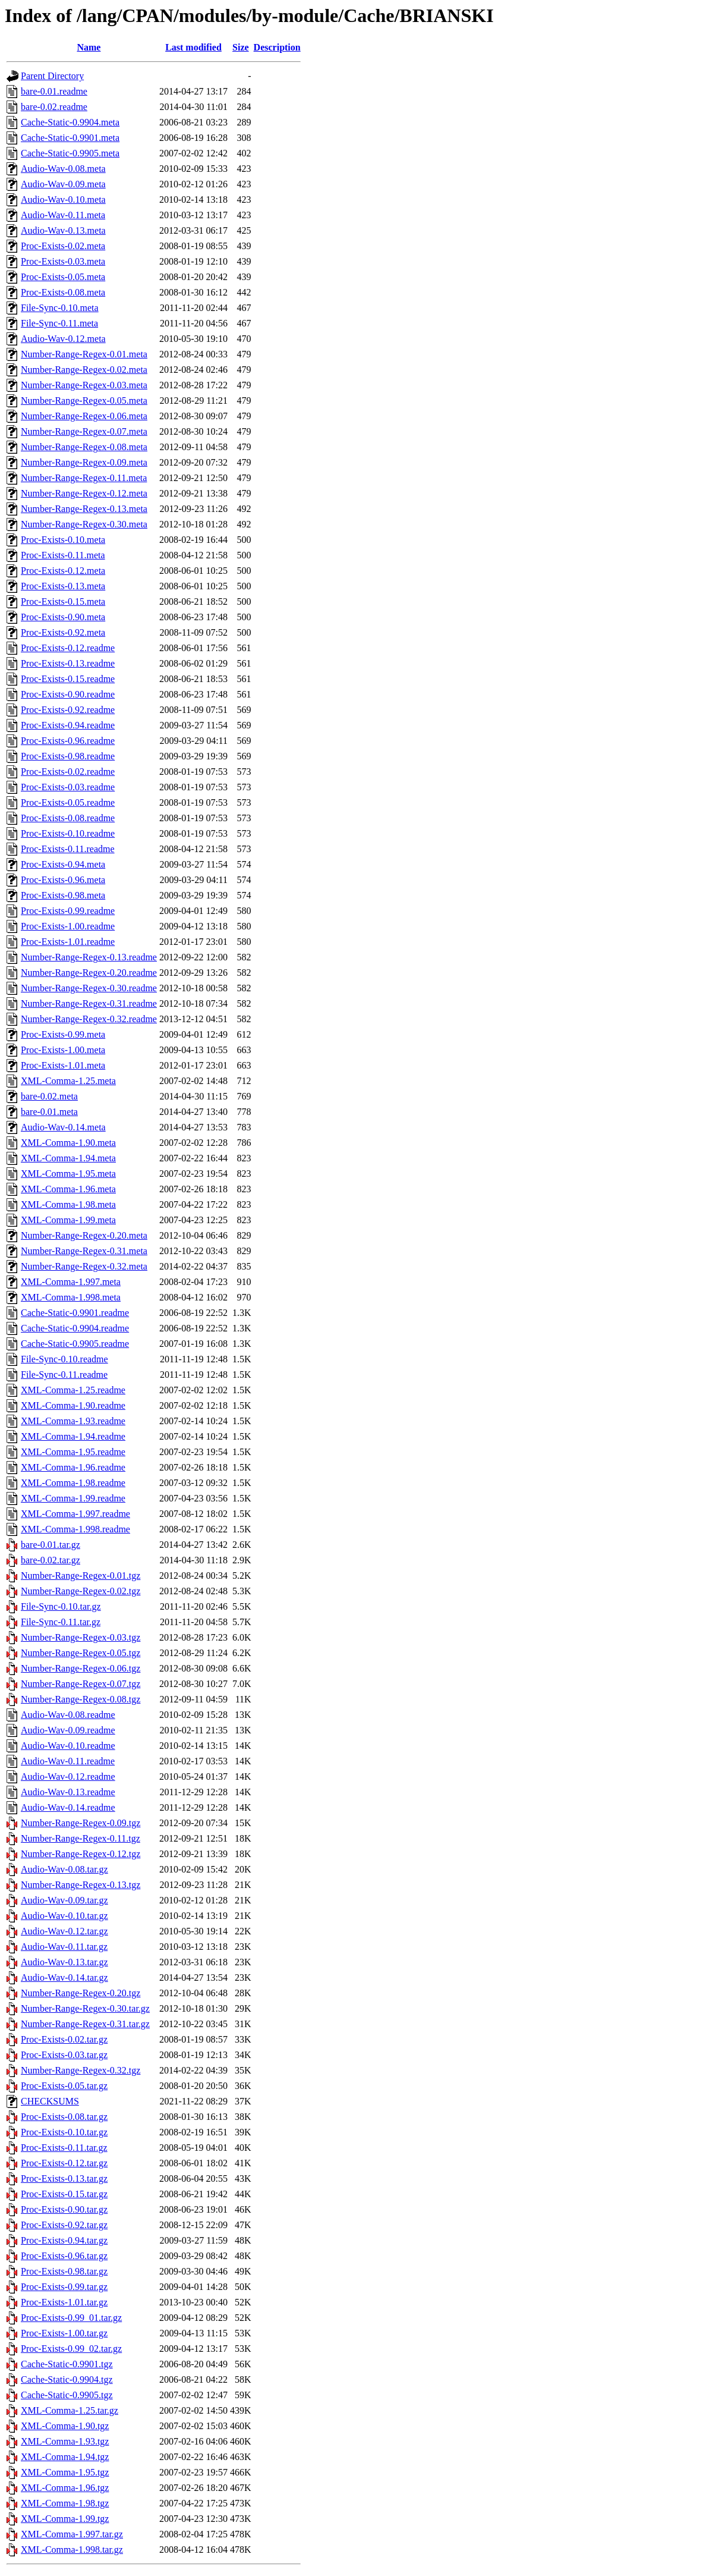 Image resolution: width=728 pixels, height=2576 pixels. Describe the element at coordinates (68, 942) in the screenshot. I see `Proc-Exists-1.01.readme` at that location.